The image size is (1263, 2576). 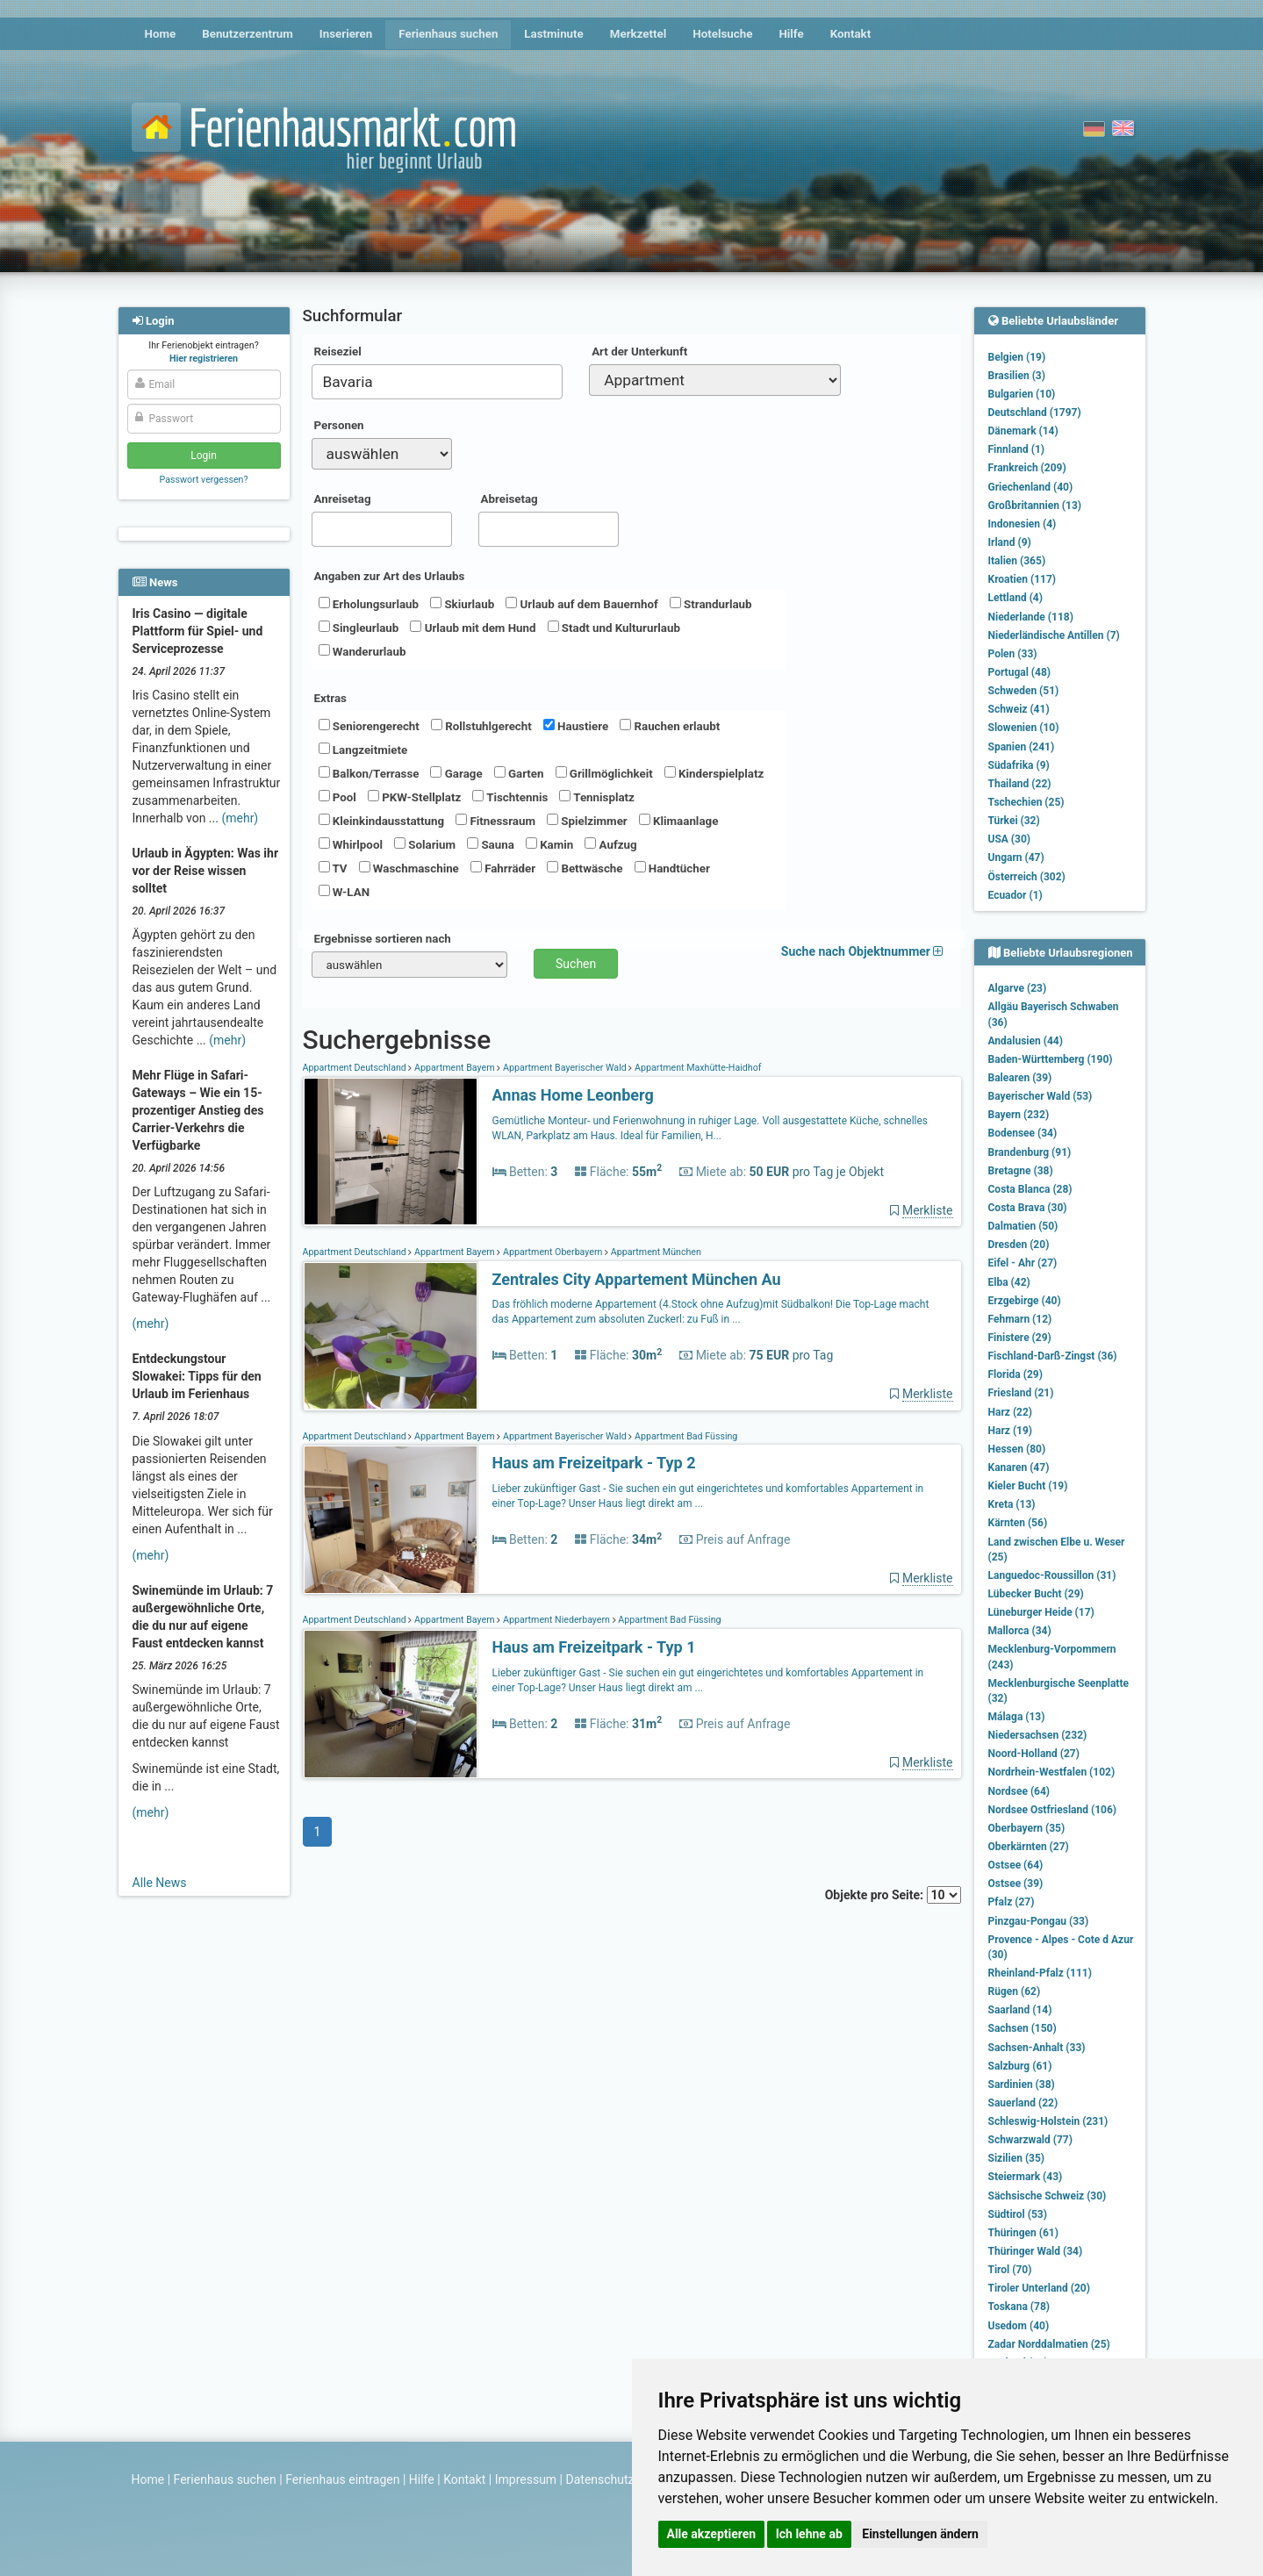 What do you see at coordinates (337, 797) in the screenshot?
I see `Pool` at bounding box center [337, 797].